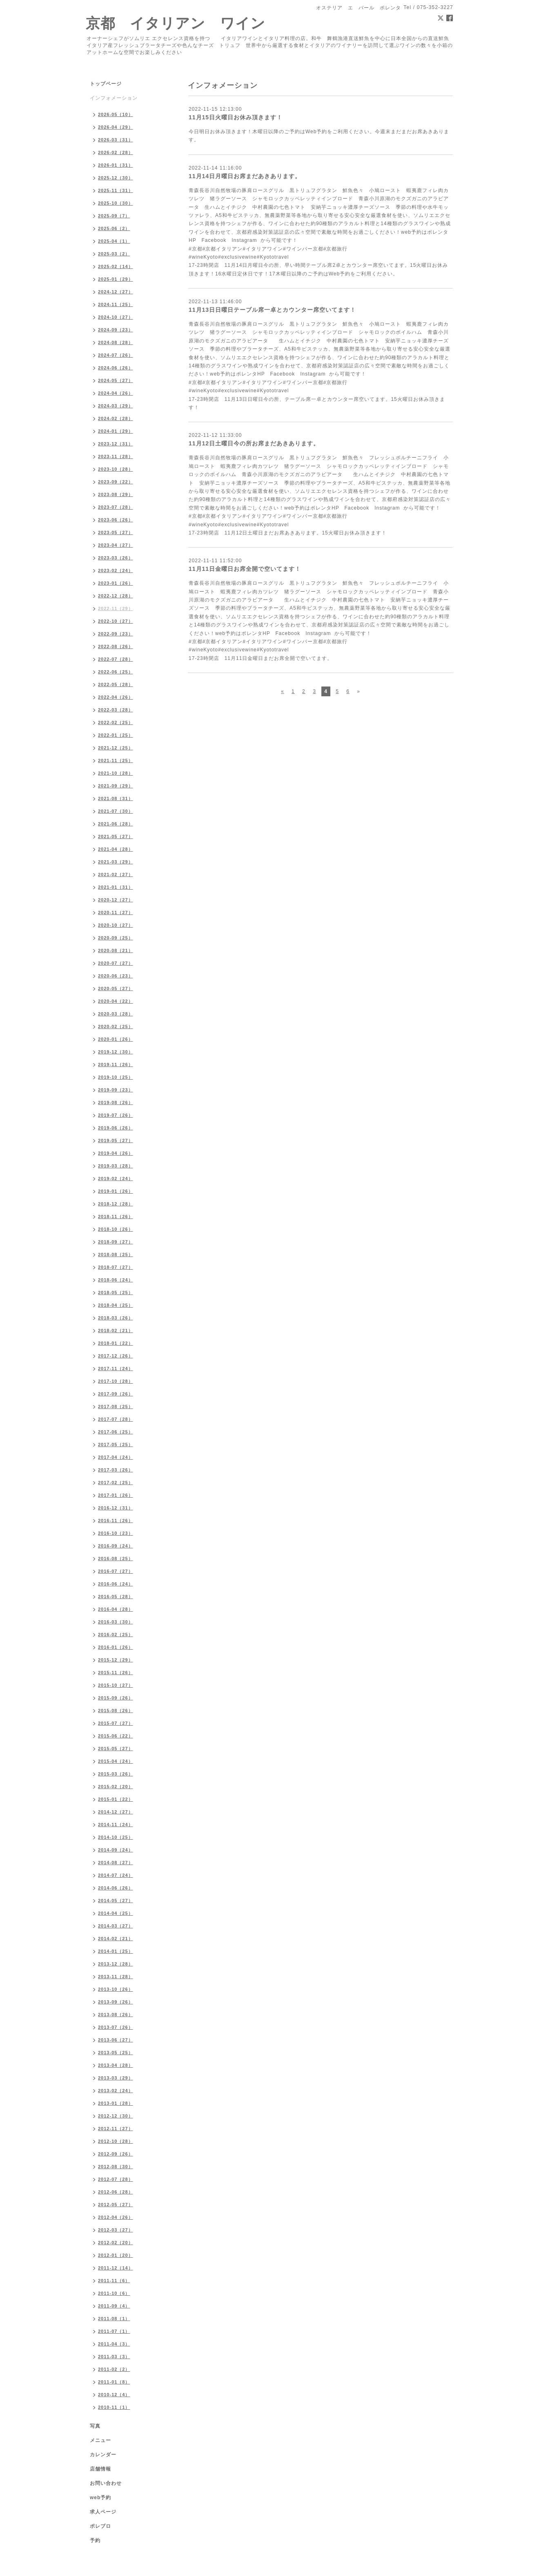 The width and height of the screenshot is (539, 2576). I want to click on 京都 イタリアン ワイン, so click(175, 23).